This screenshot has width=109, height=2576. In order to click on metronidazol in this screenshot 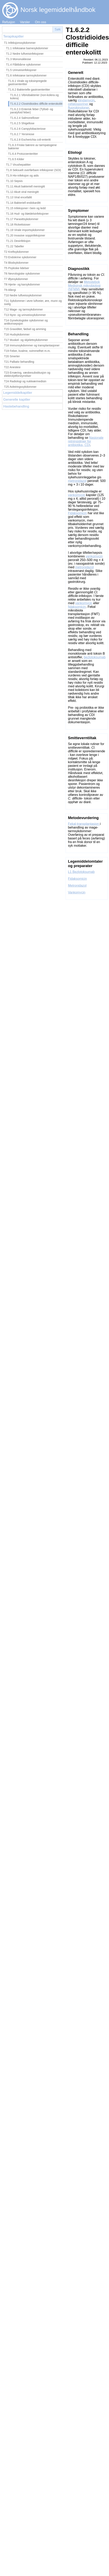, I will do `click(77, 481)`.